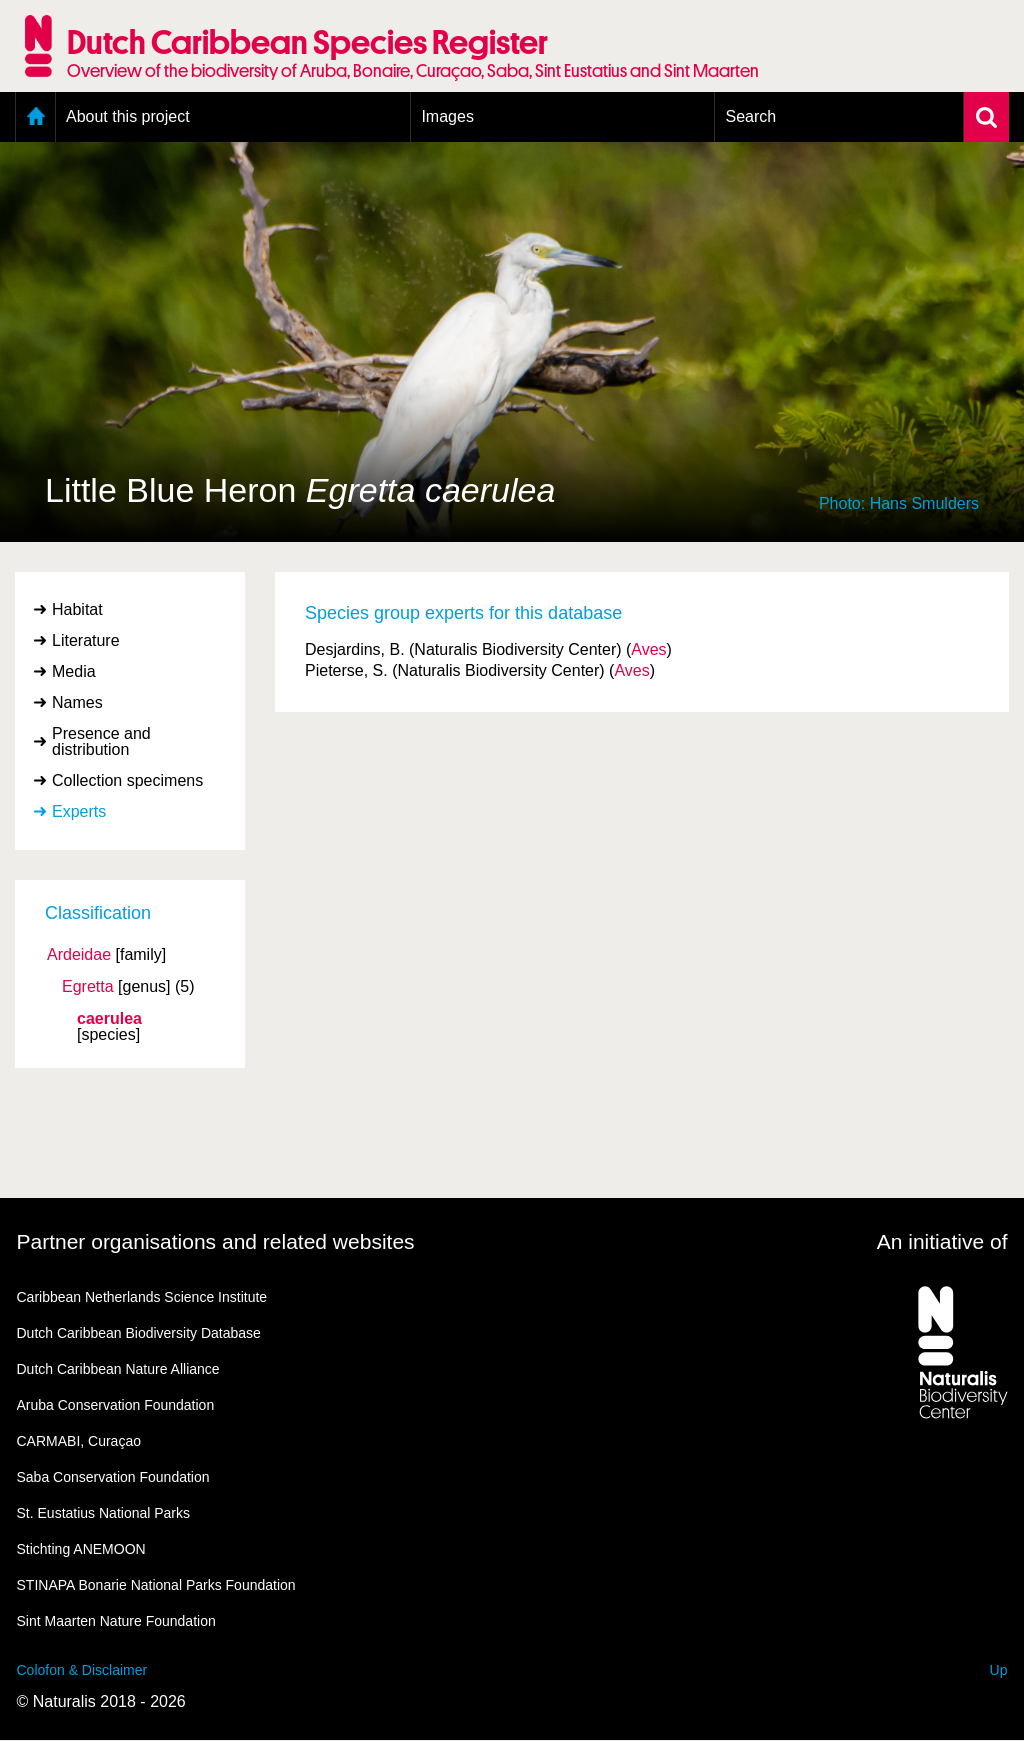  What do you see at coordinates (82, 1670) in the screenshot?
I see `Colofon & Disclaimer` at bounding box center [82, 1670].